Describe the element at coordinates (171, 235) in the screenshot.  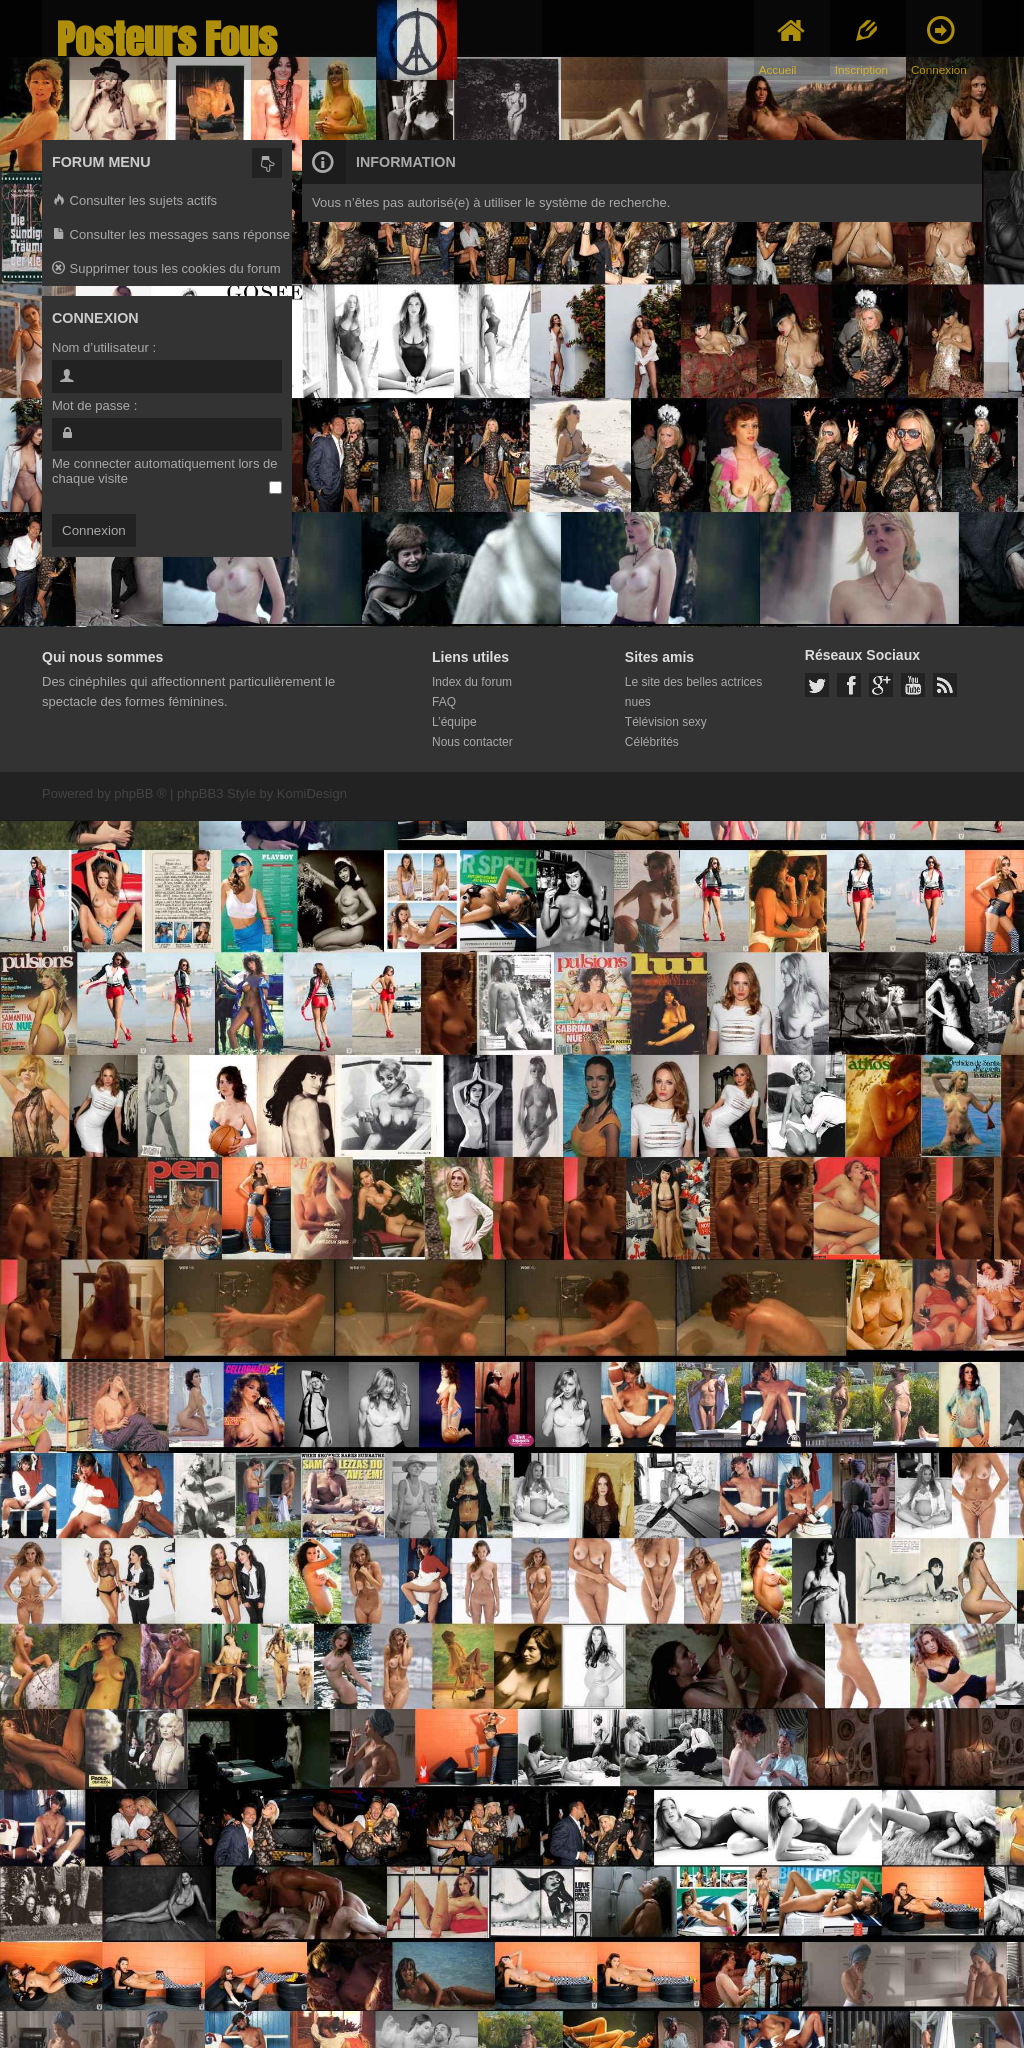
I see `Consulter les messages sans réponse` at that location.